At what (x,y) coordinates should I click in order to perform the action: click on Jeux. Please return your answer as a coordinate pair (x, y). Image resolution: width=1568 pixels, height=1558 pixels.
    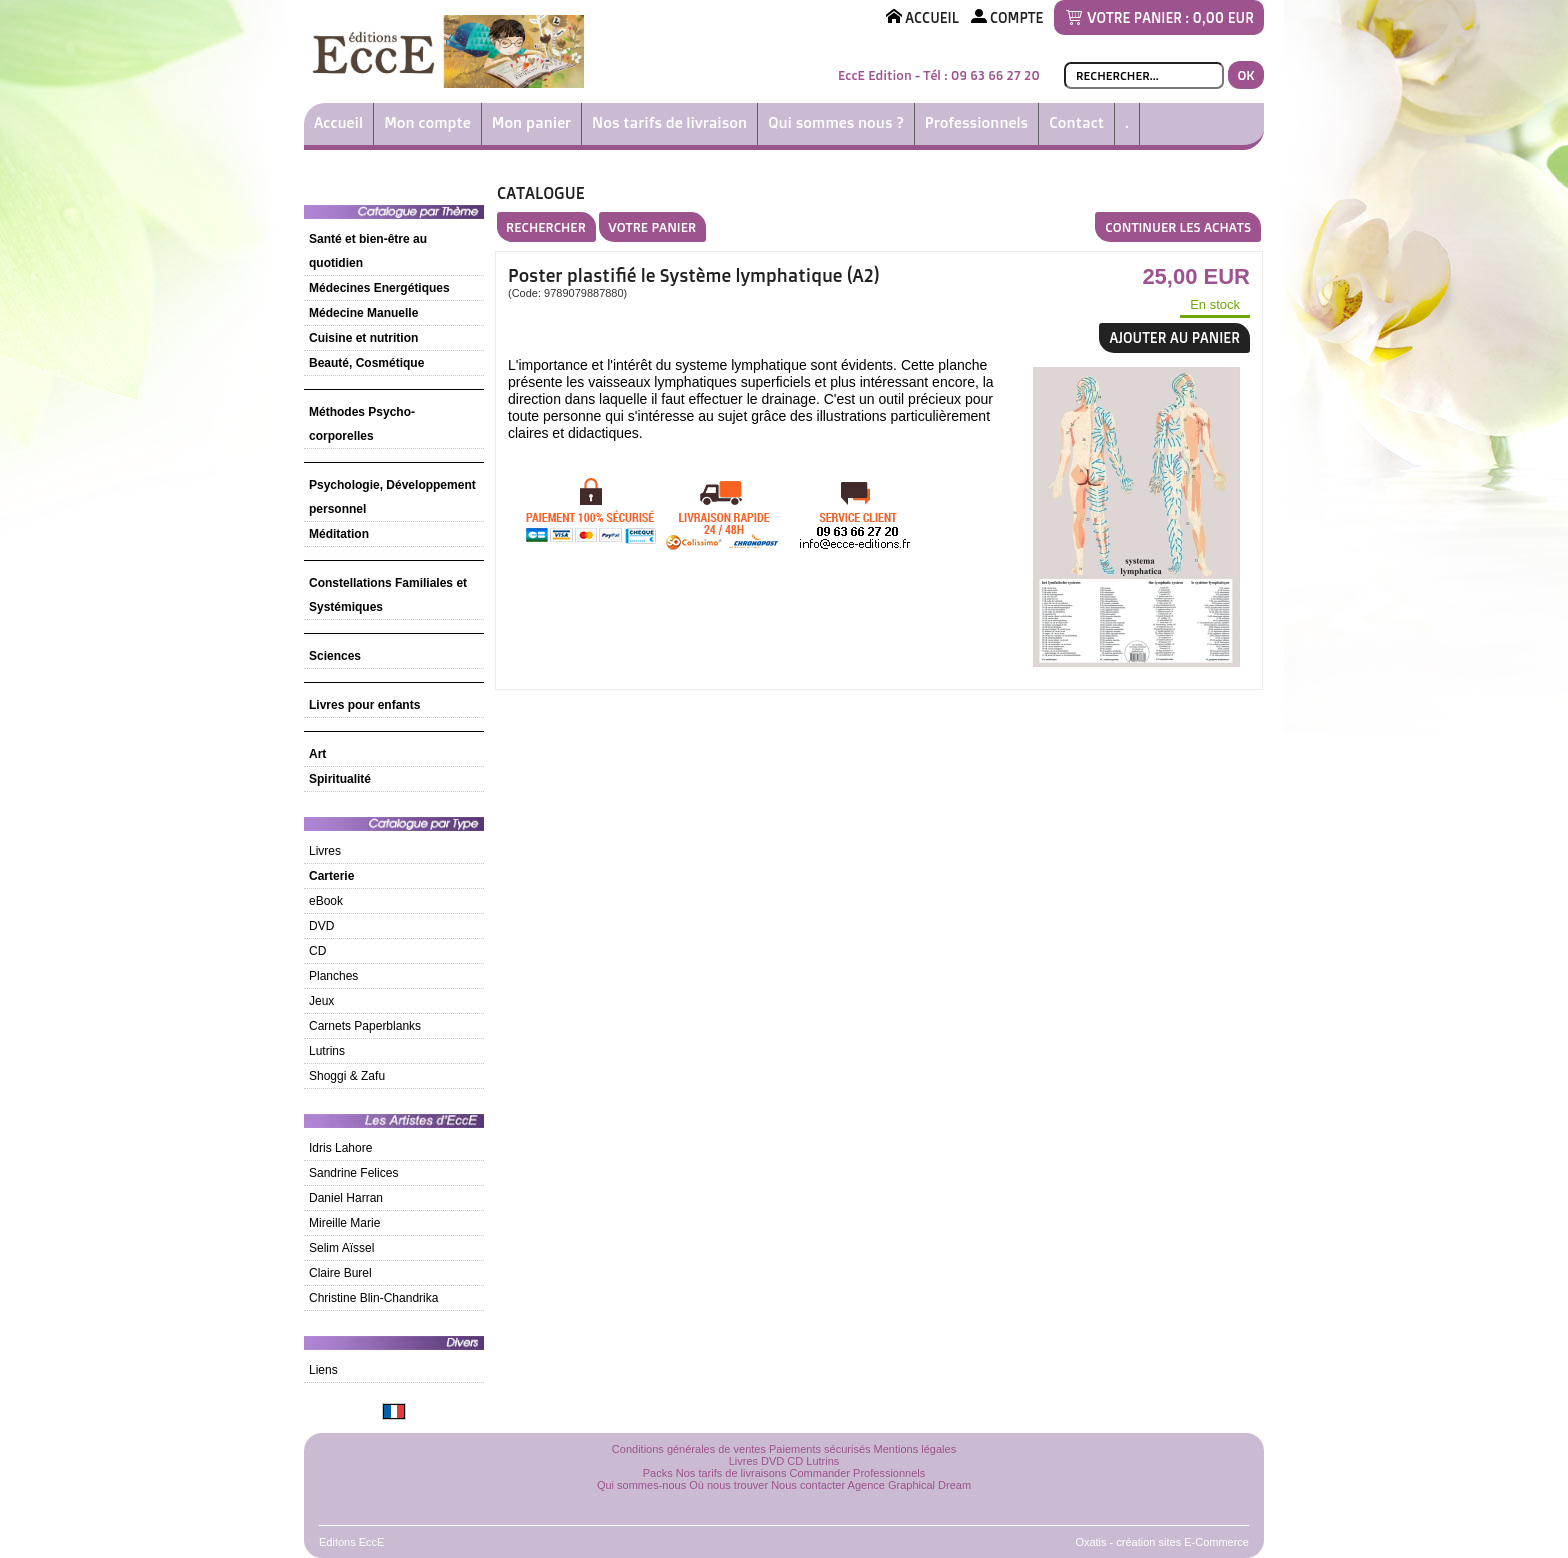
    Looking at the image, I should click on (321, 1001).